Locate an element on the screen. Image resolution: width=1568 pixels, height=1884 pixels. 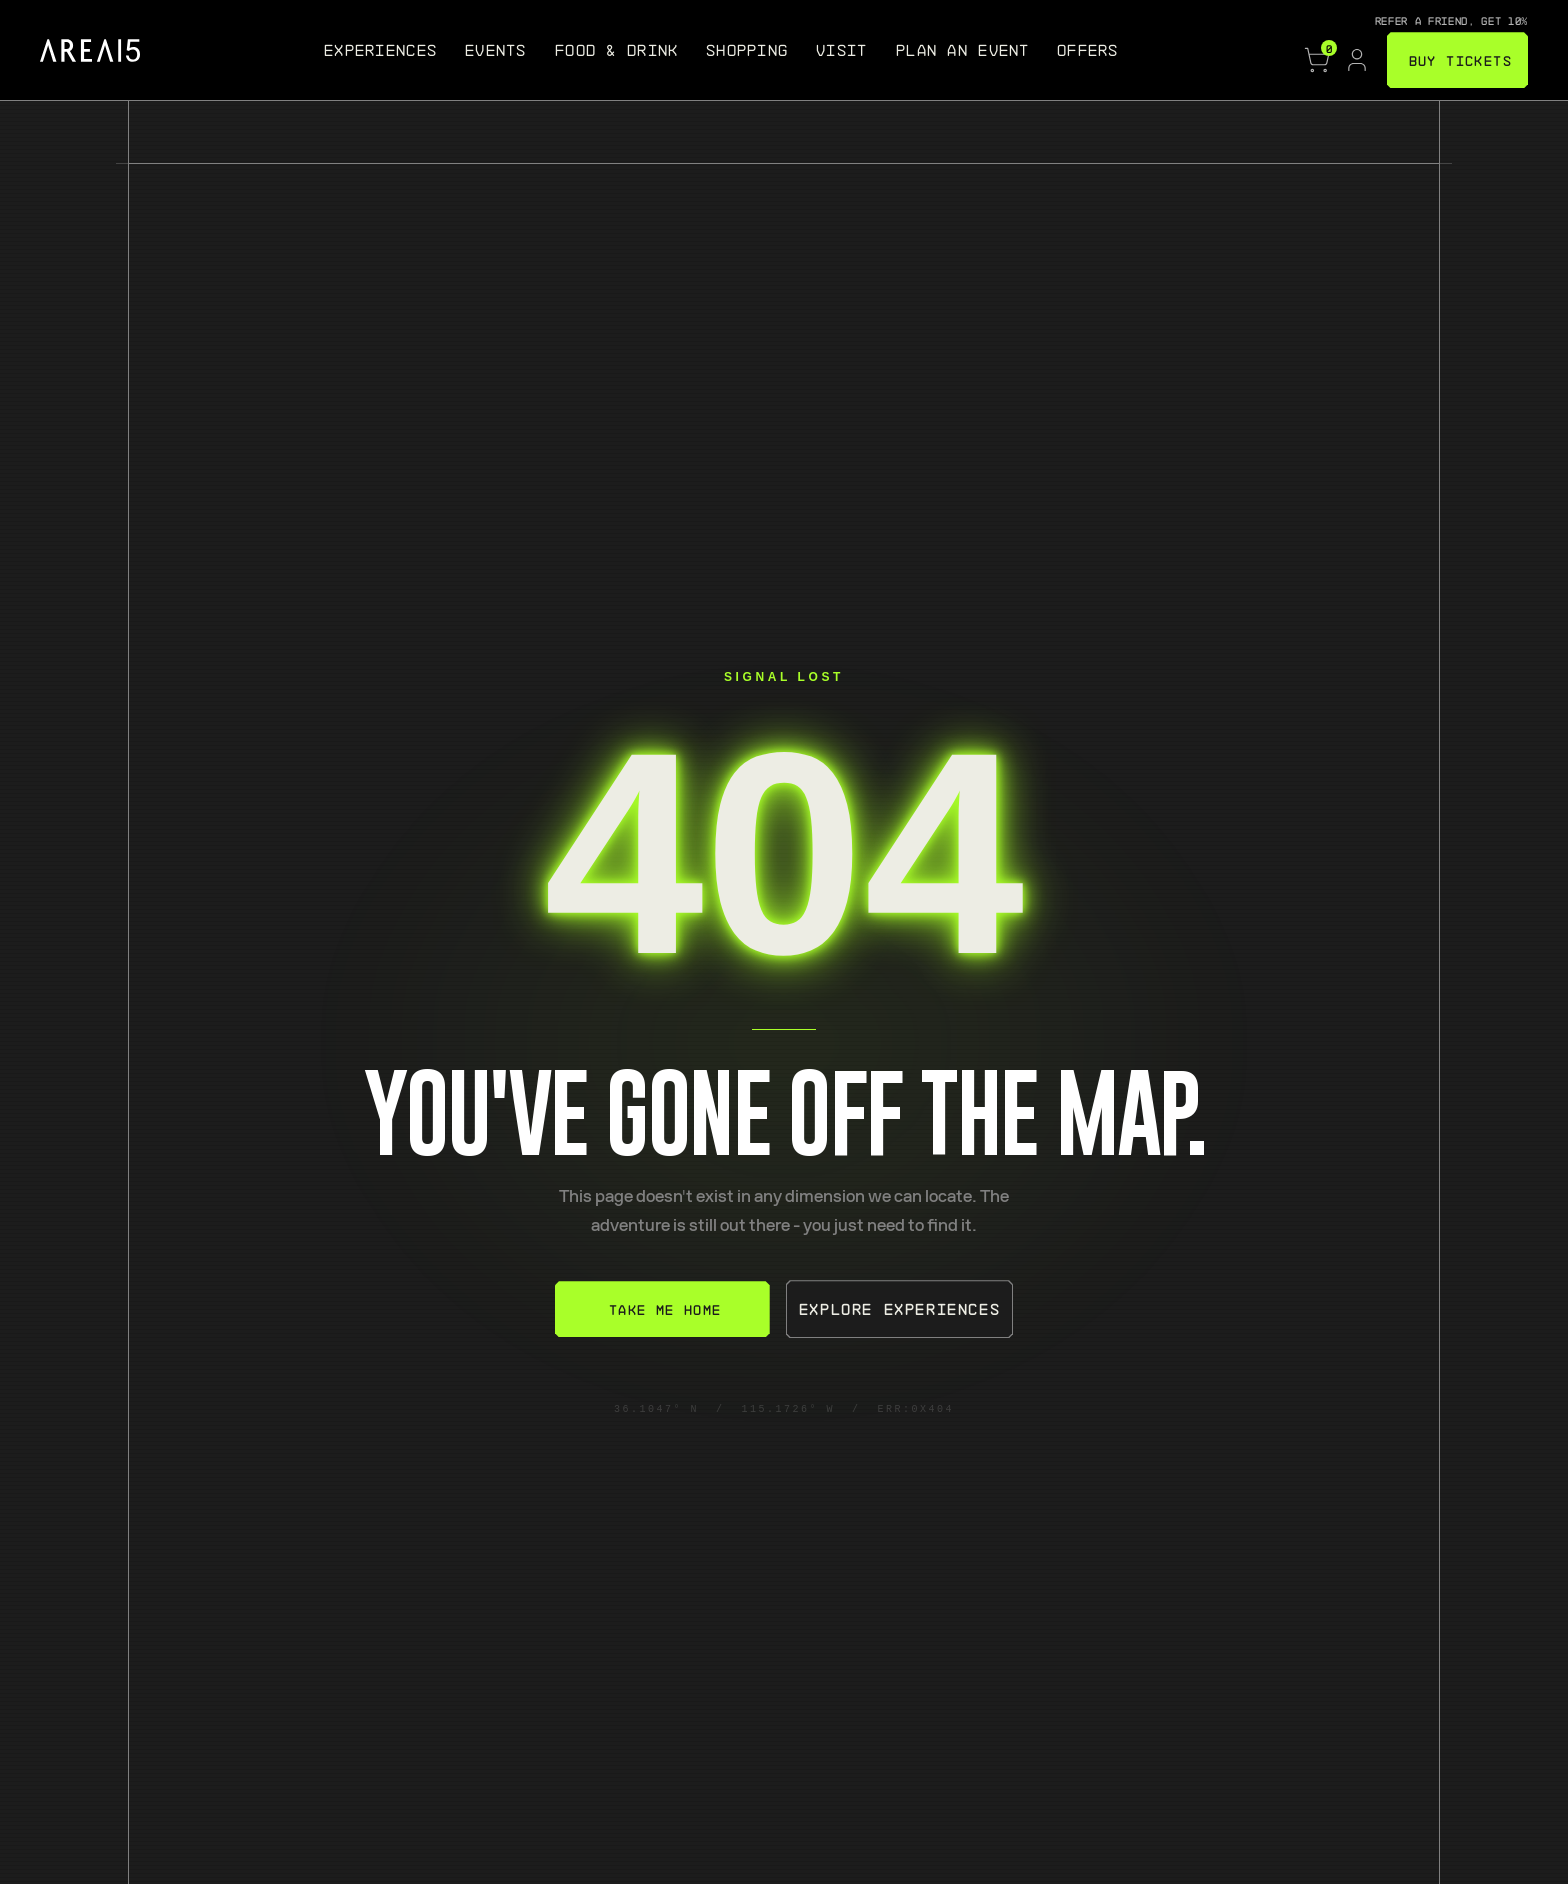
Refer a friend, get 10% is located at coordinates (1451, 20).